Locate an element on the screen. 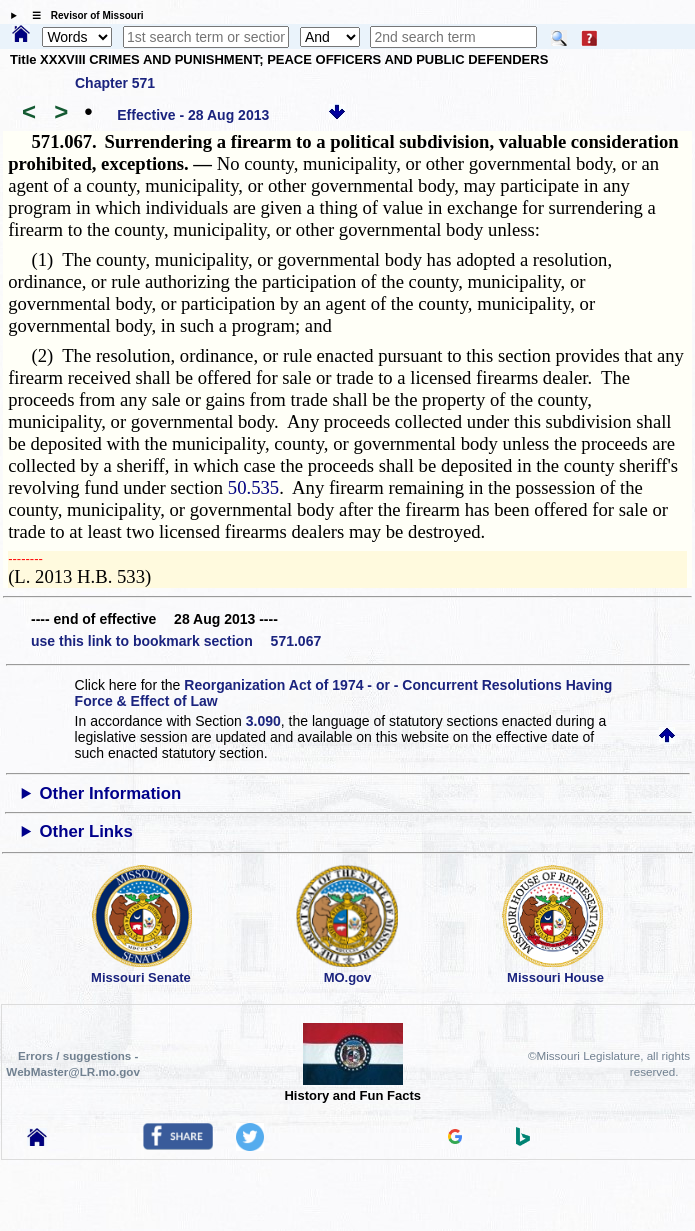 The image size is (695, 1231). 50.535 is located at coordinates (253, 487).